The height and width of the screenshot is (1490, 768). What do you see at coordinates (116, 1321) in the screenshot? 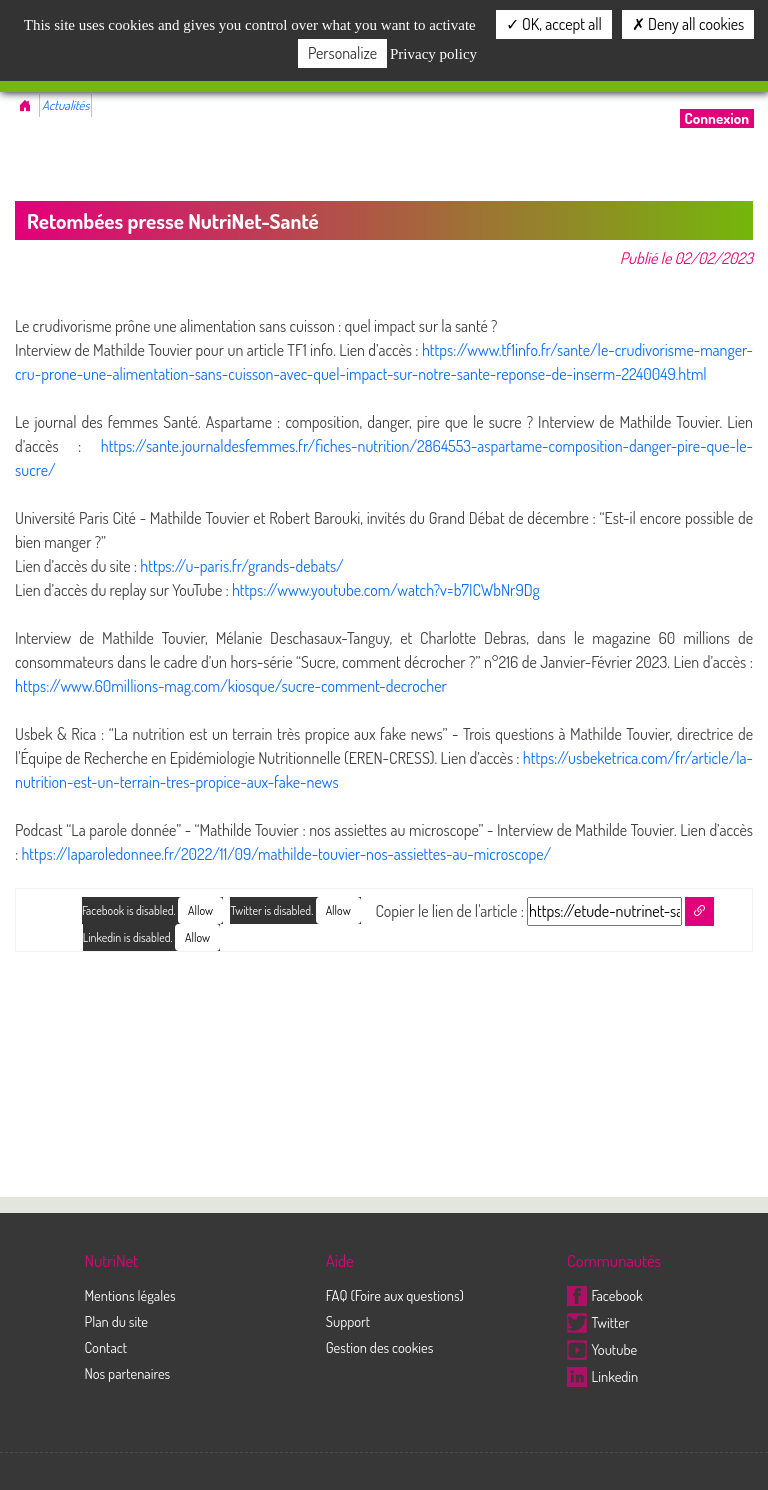
I see `Plan du site` at bounding box center [116, 1321].